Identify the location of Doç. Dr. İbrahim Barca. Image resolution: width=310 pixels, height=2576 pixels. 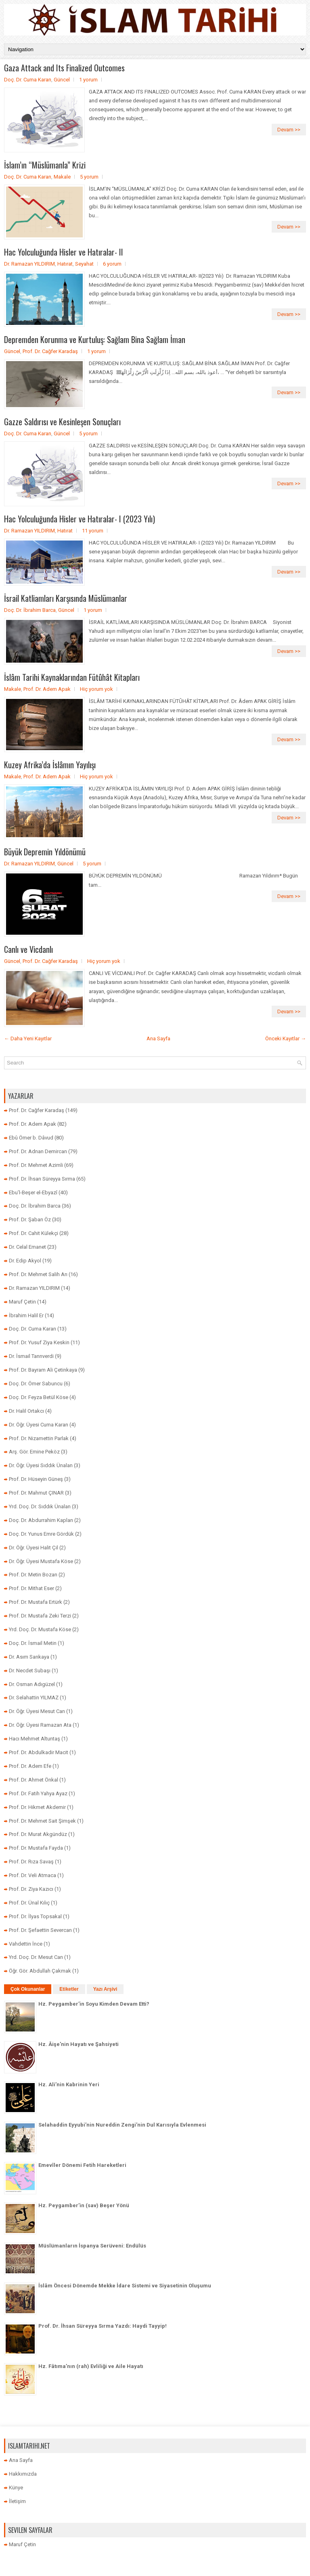
(30, 610).